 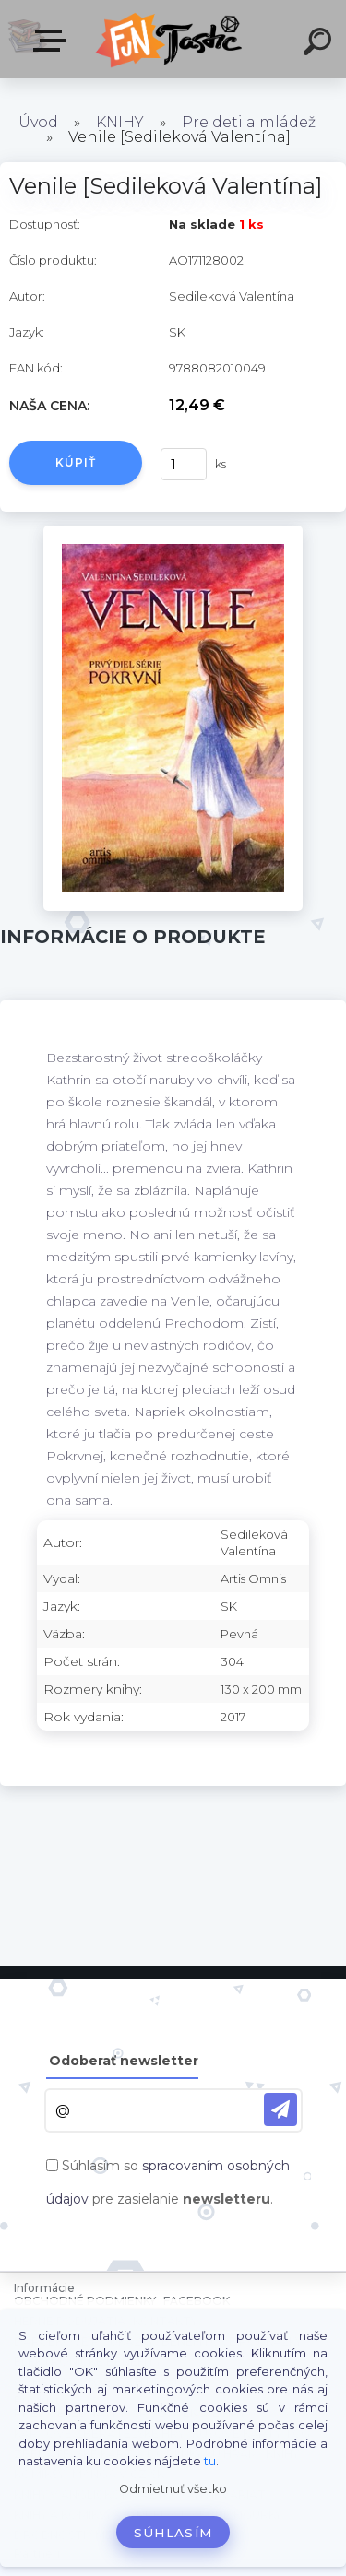 I want to click on [Logo], so click(x=171, y=39).